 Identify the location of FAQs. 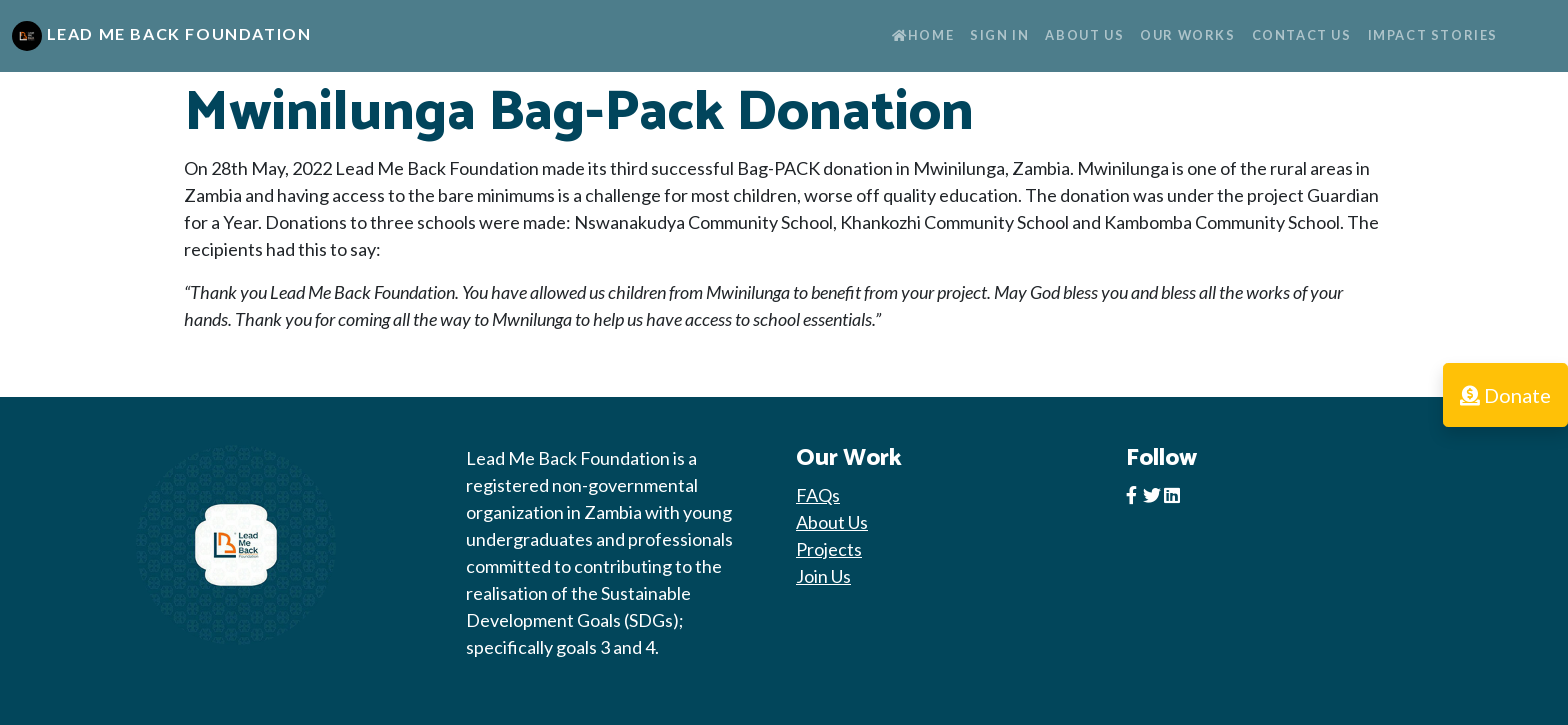
(818, 495).